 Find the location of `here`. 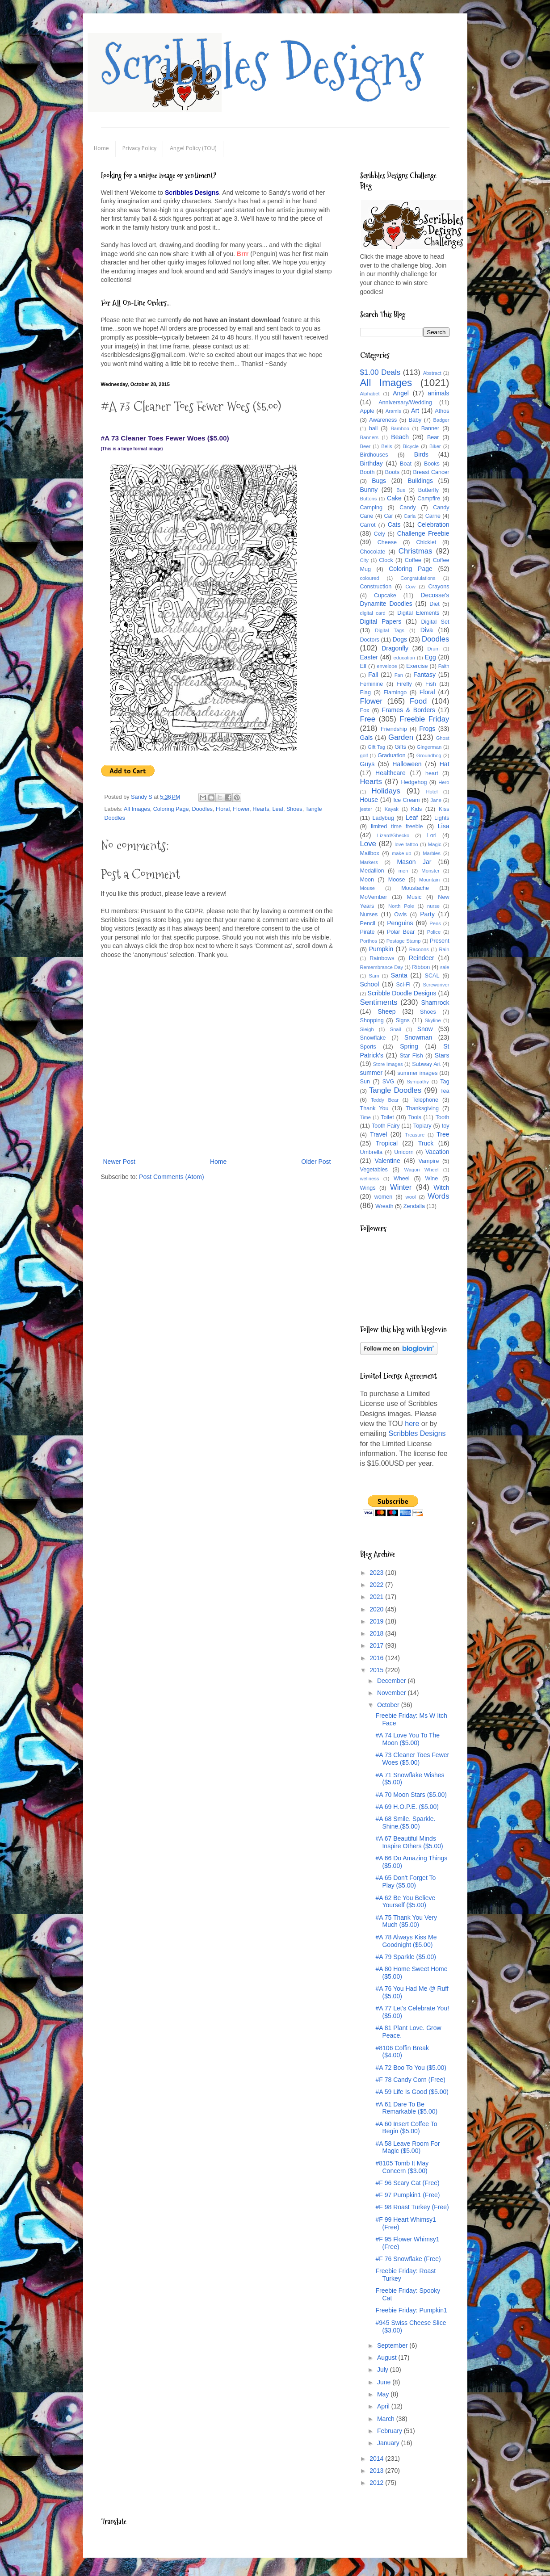

here is located at coordinates (412, 1423).